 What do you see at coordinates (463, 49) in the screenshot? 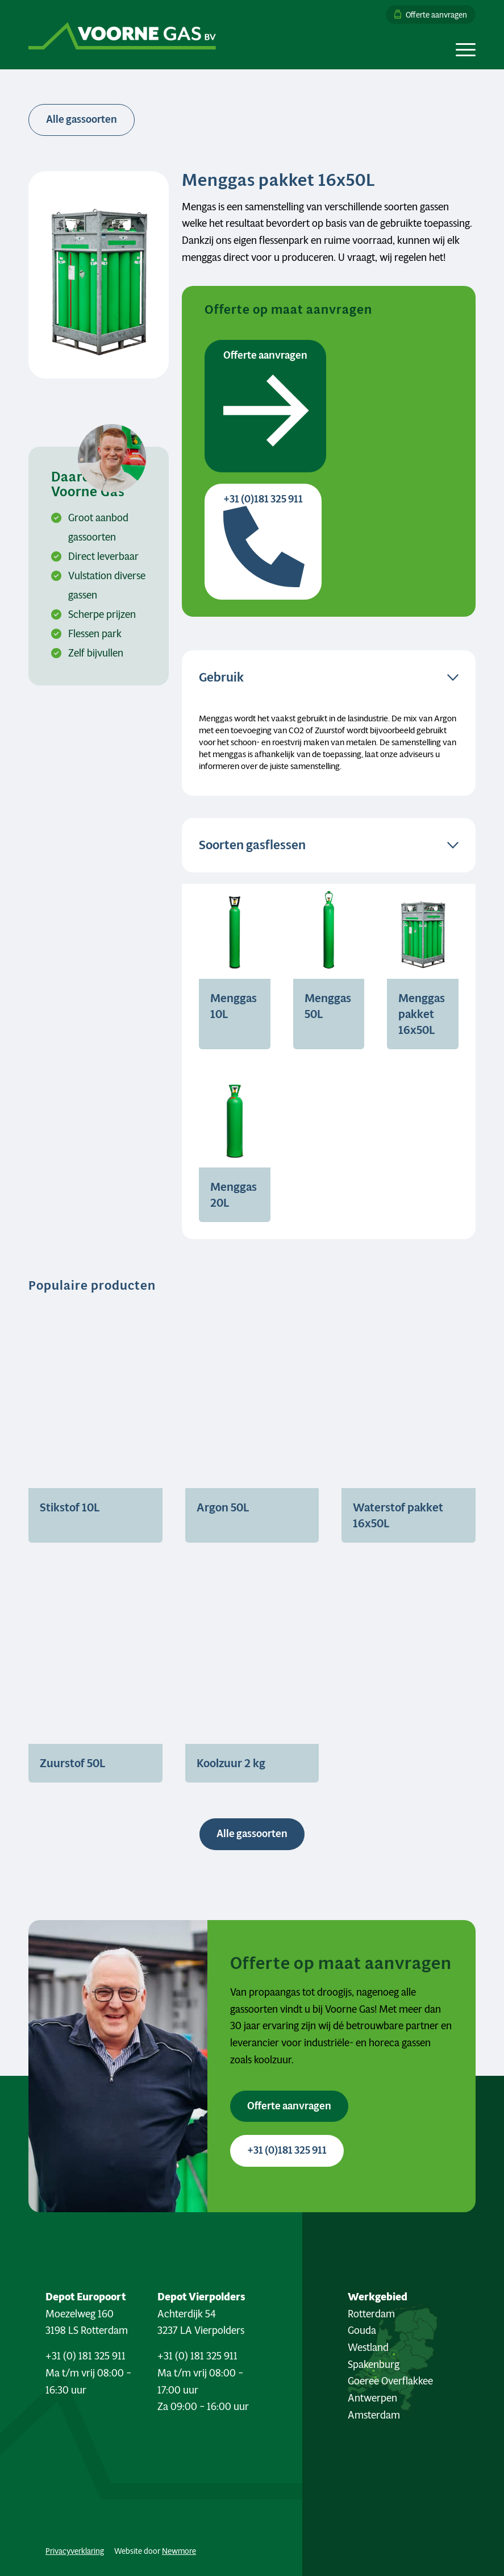
I see `[Menu]` at bounding box center [463, 49].